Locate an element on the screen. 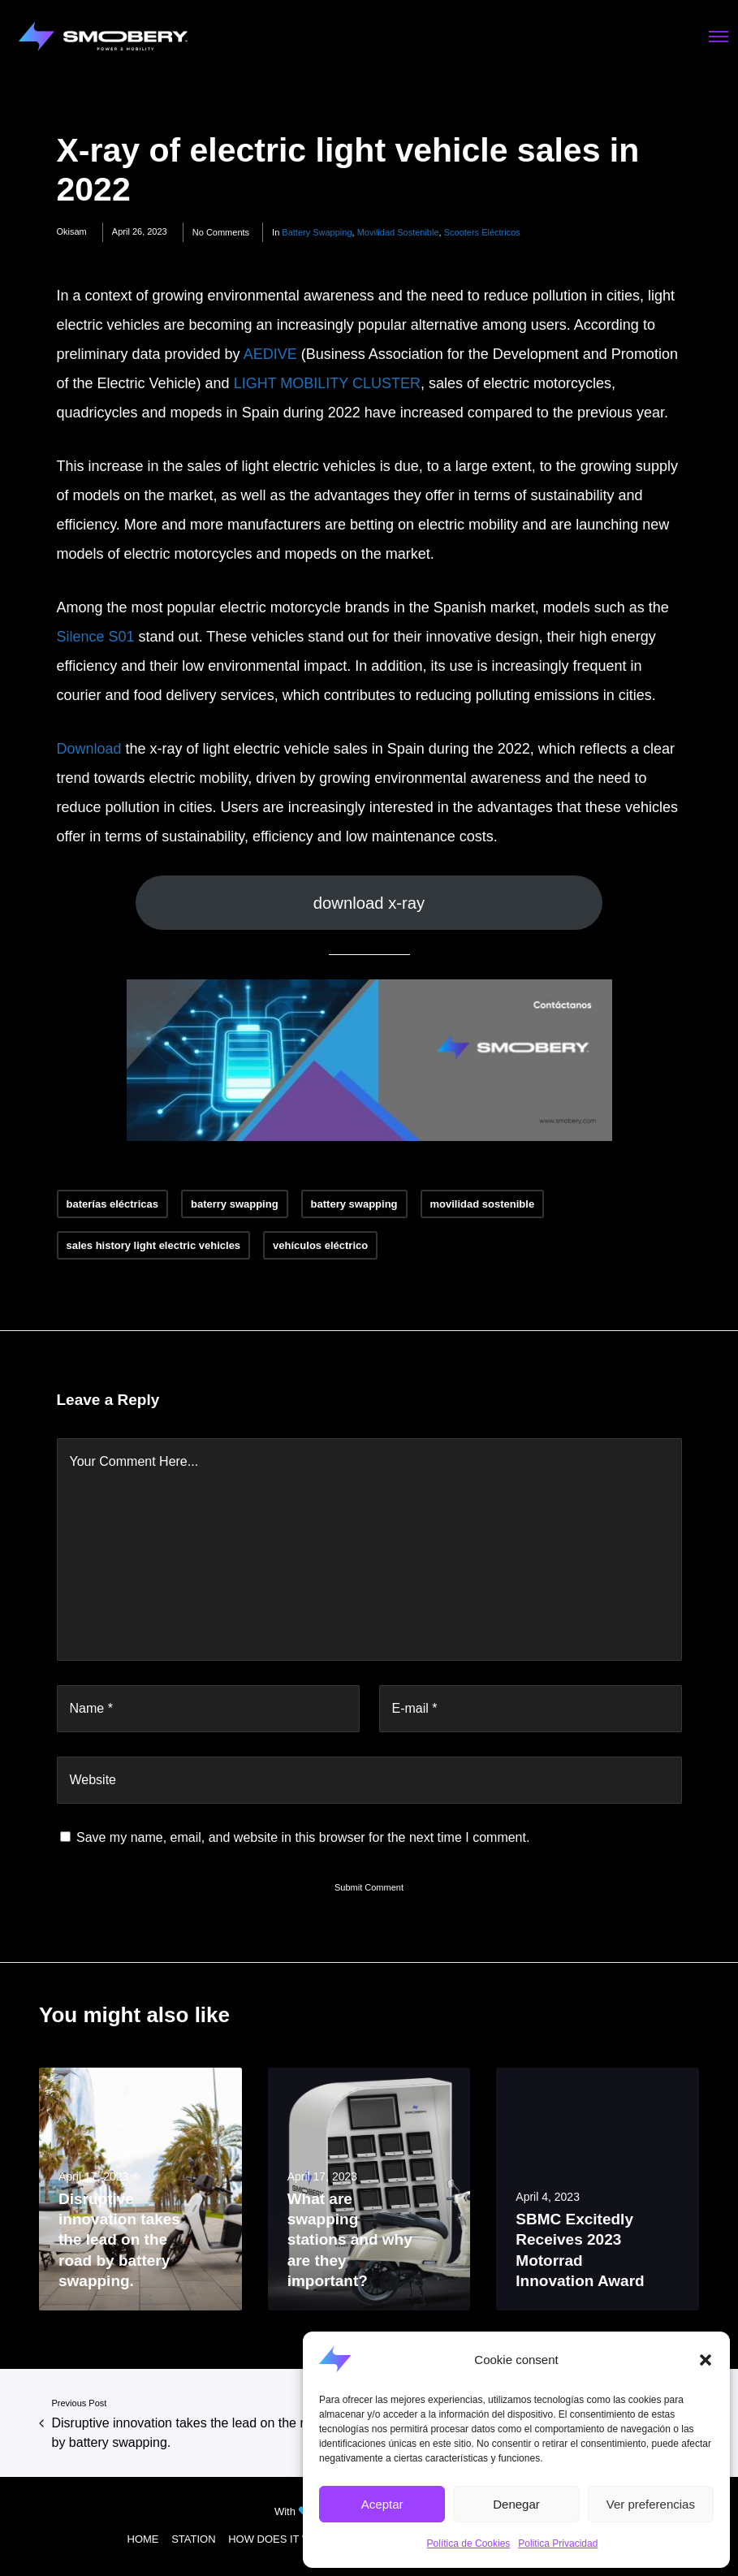 This screenshot has height=2576, width=738. [button] is located at coordinates (705, 2360).